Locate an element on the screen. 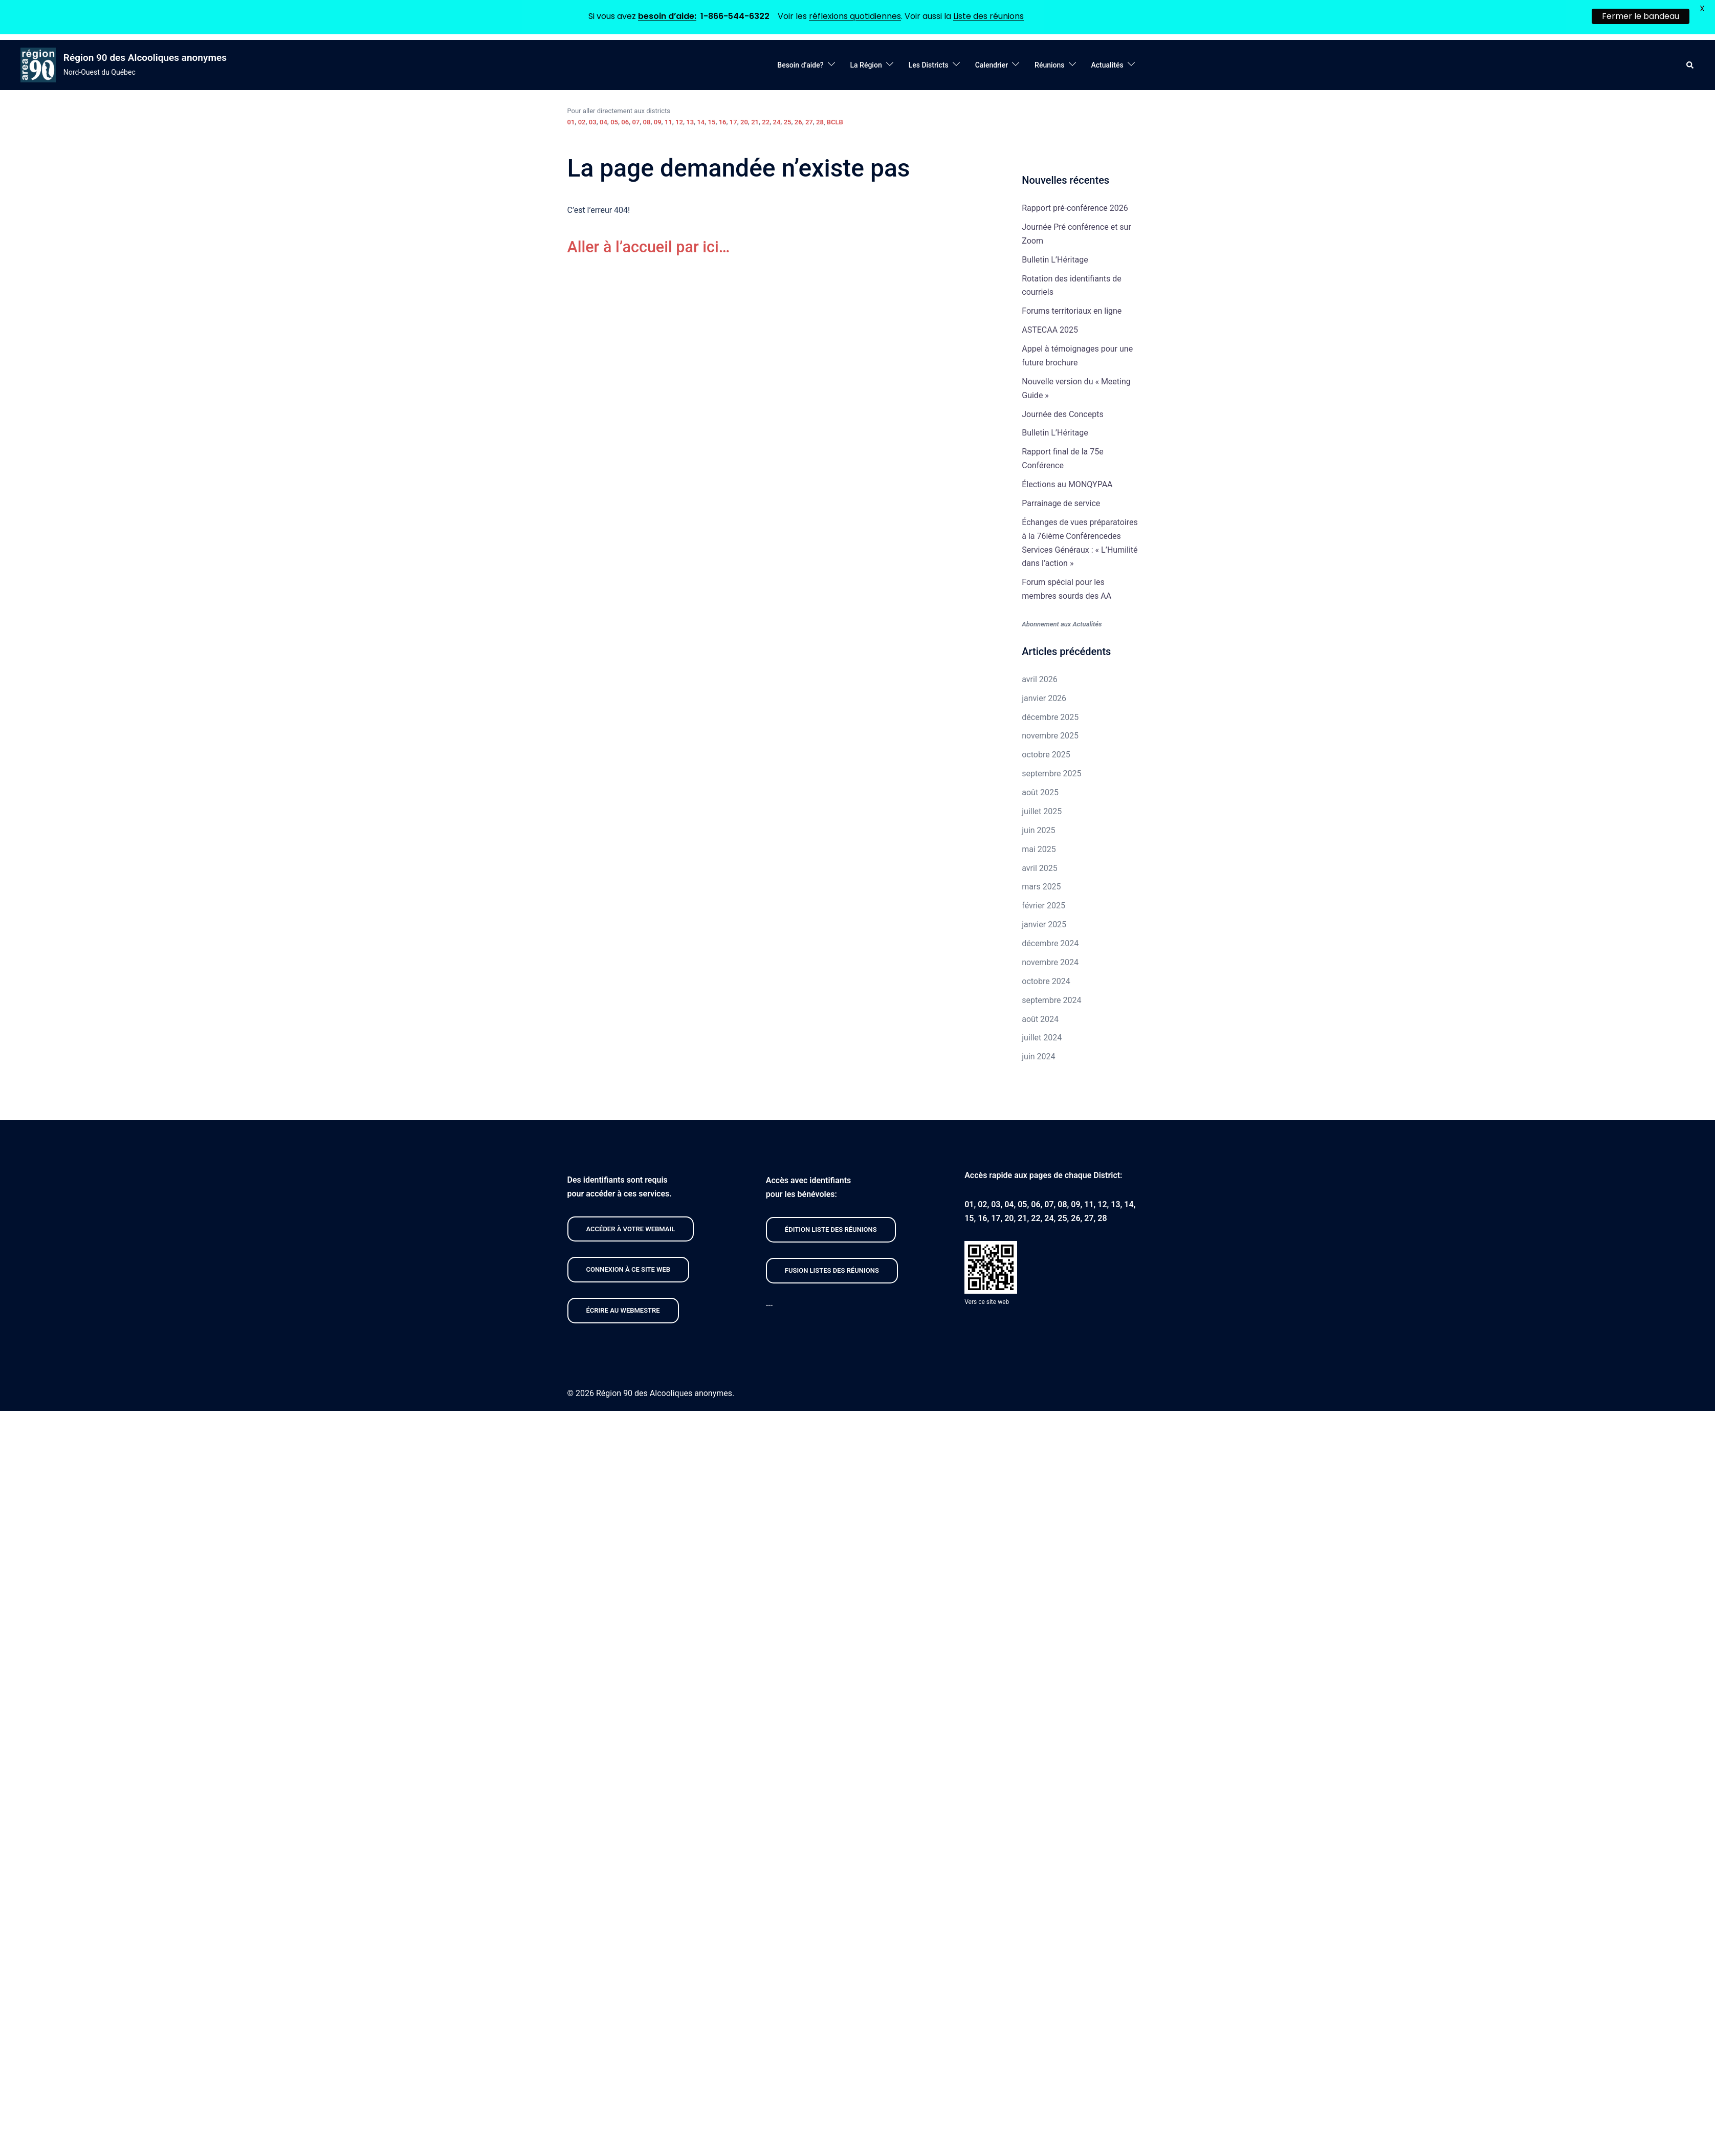 This screenshot has height=2156, width=1715. mars 2025 is located at coordinates (1041, 886).